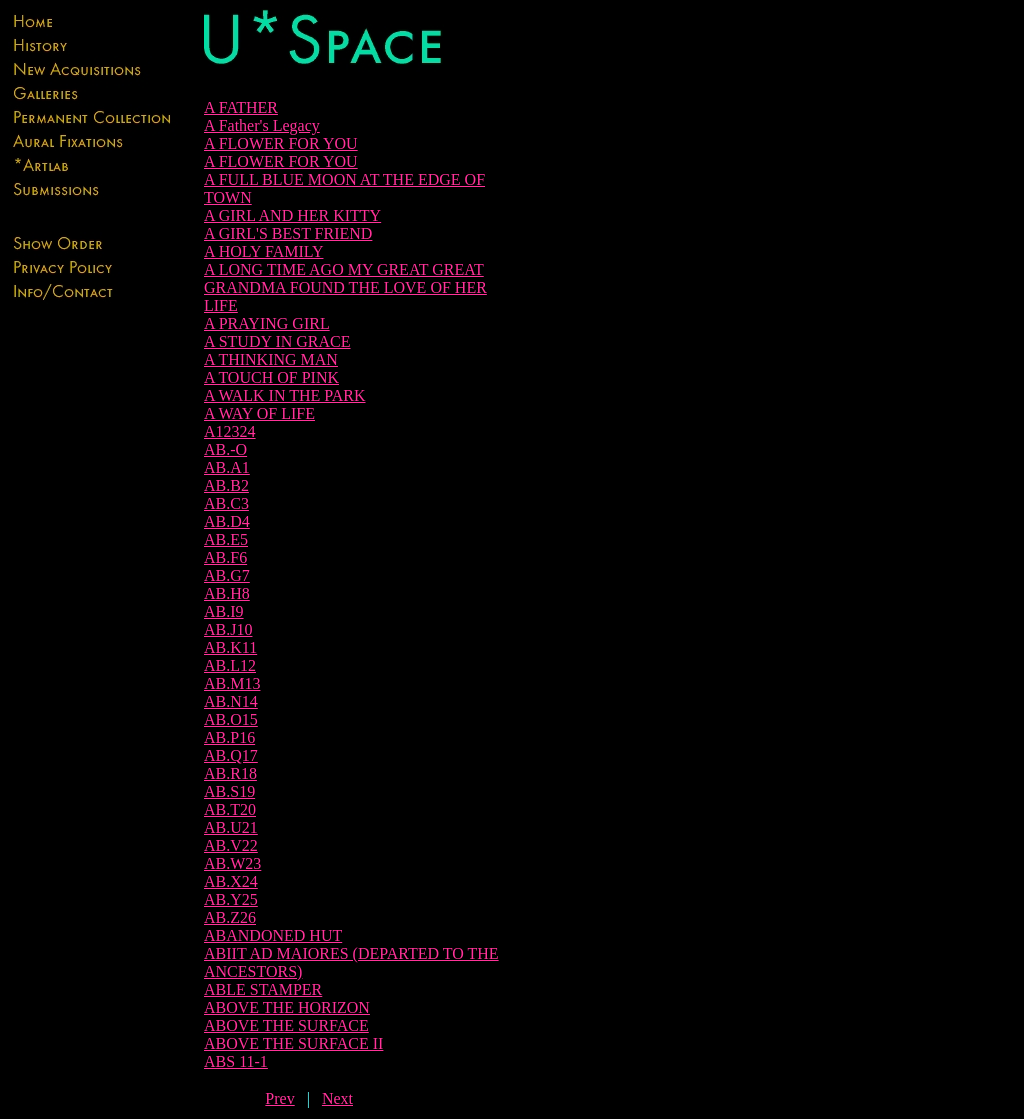  I want to click on AB.F6, so click(225, 557).